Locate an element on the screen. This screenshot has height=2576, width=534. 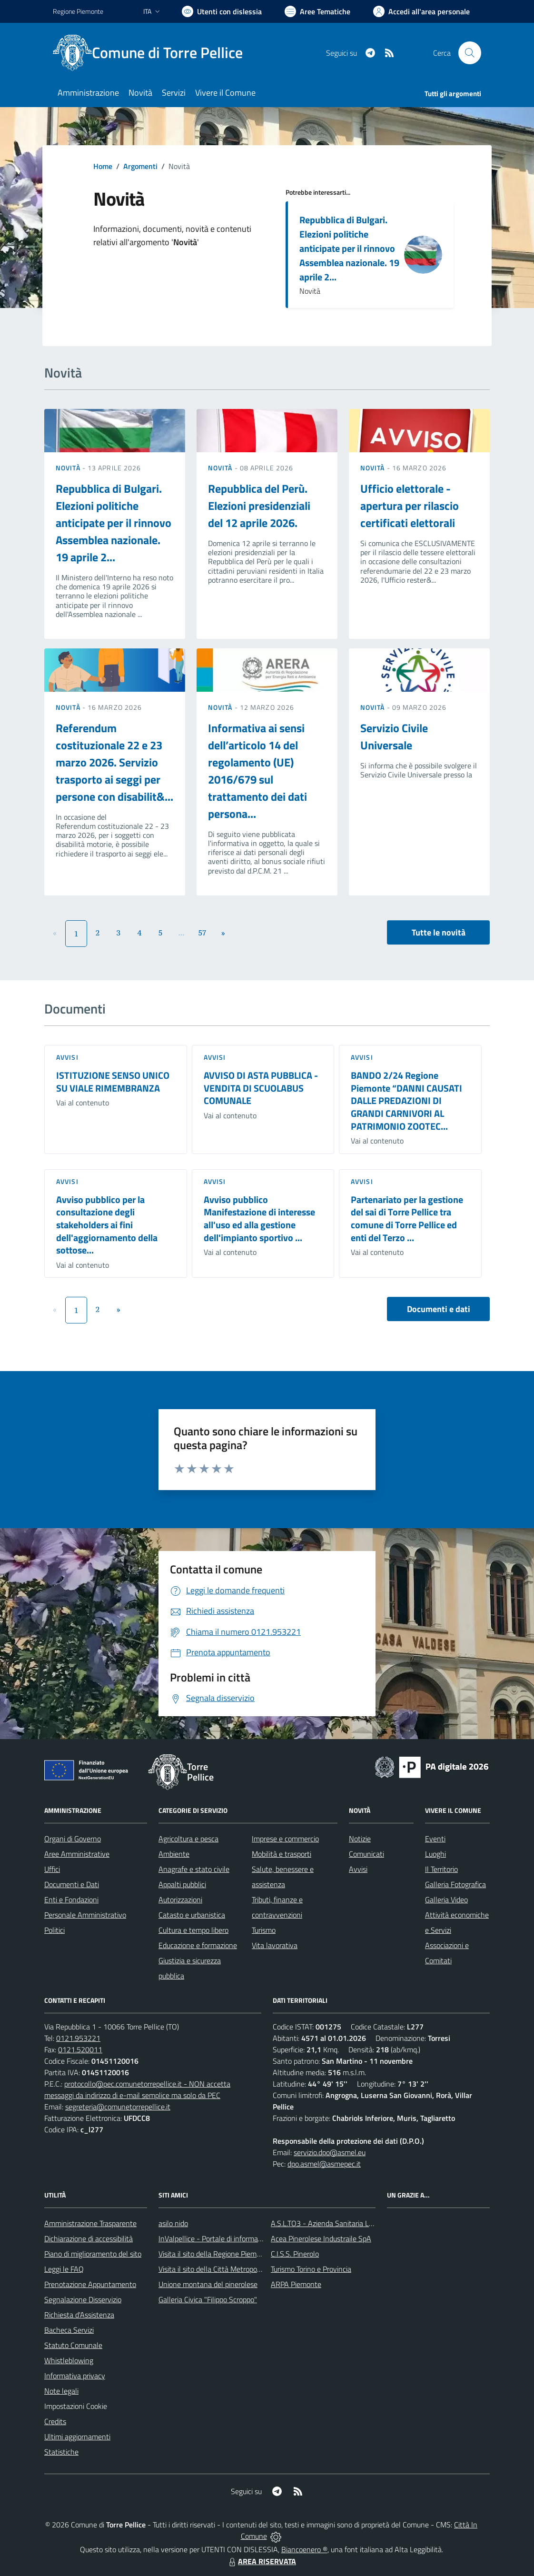
Amministrazione Trasparente is located at coordinates (90, 2223).